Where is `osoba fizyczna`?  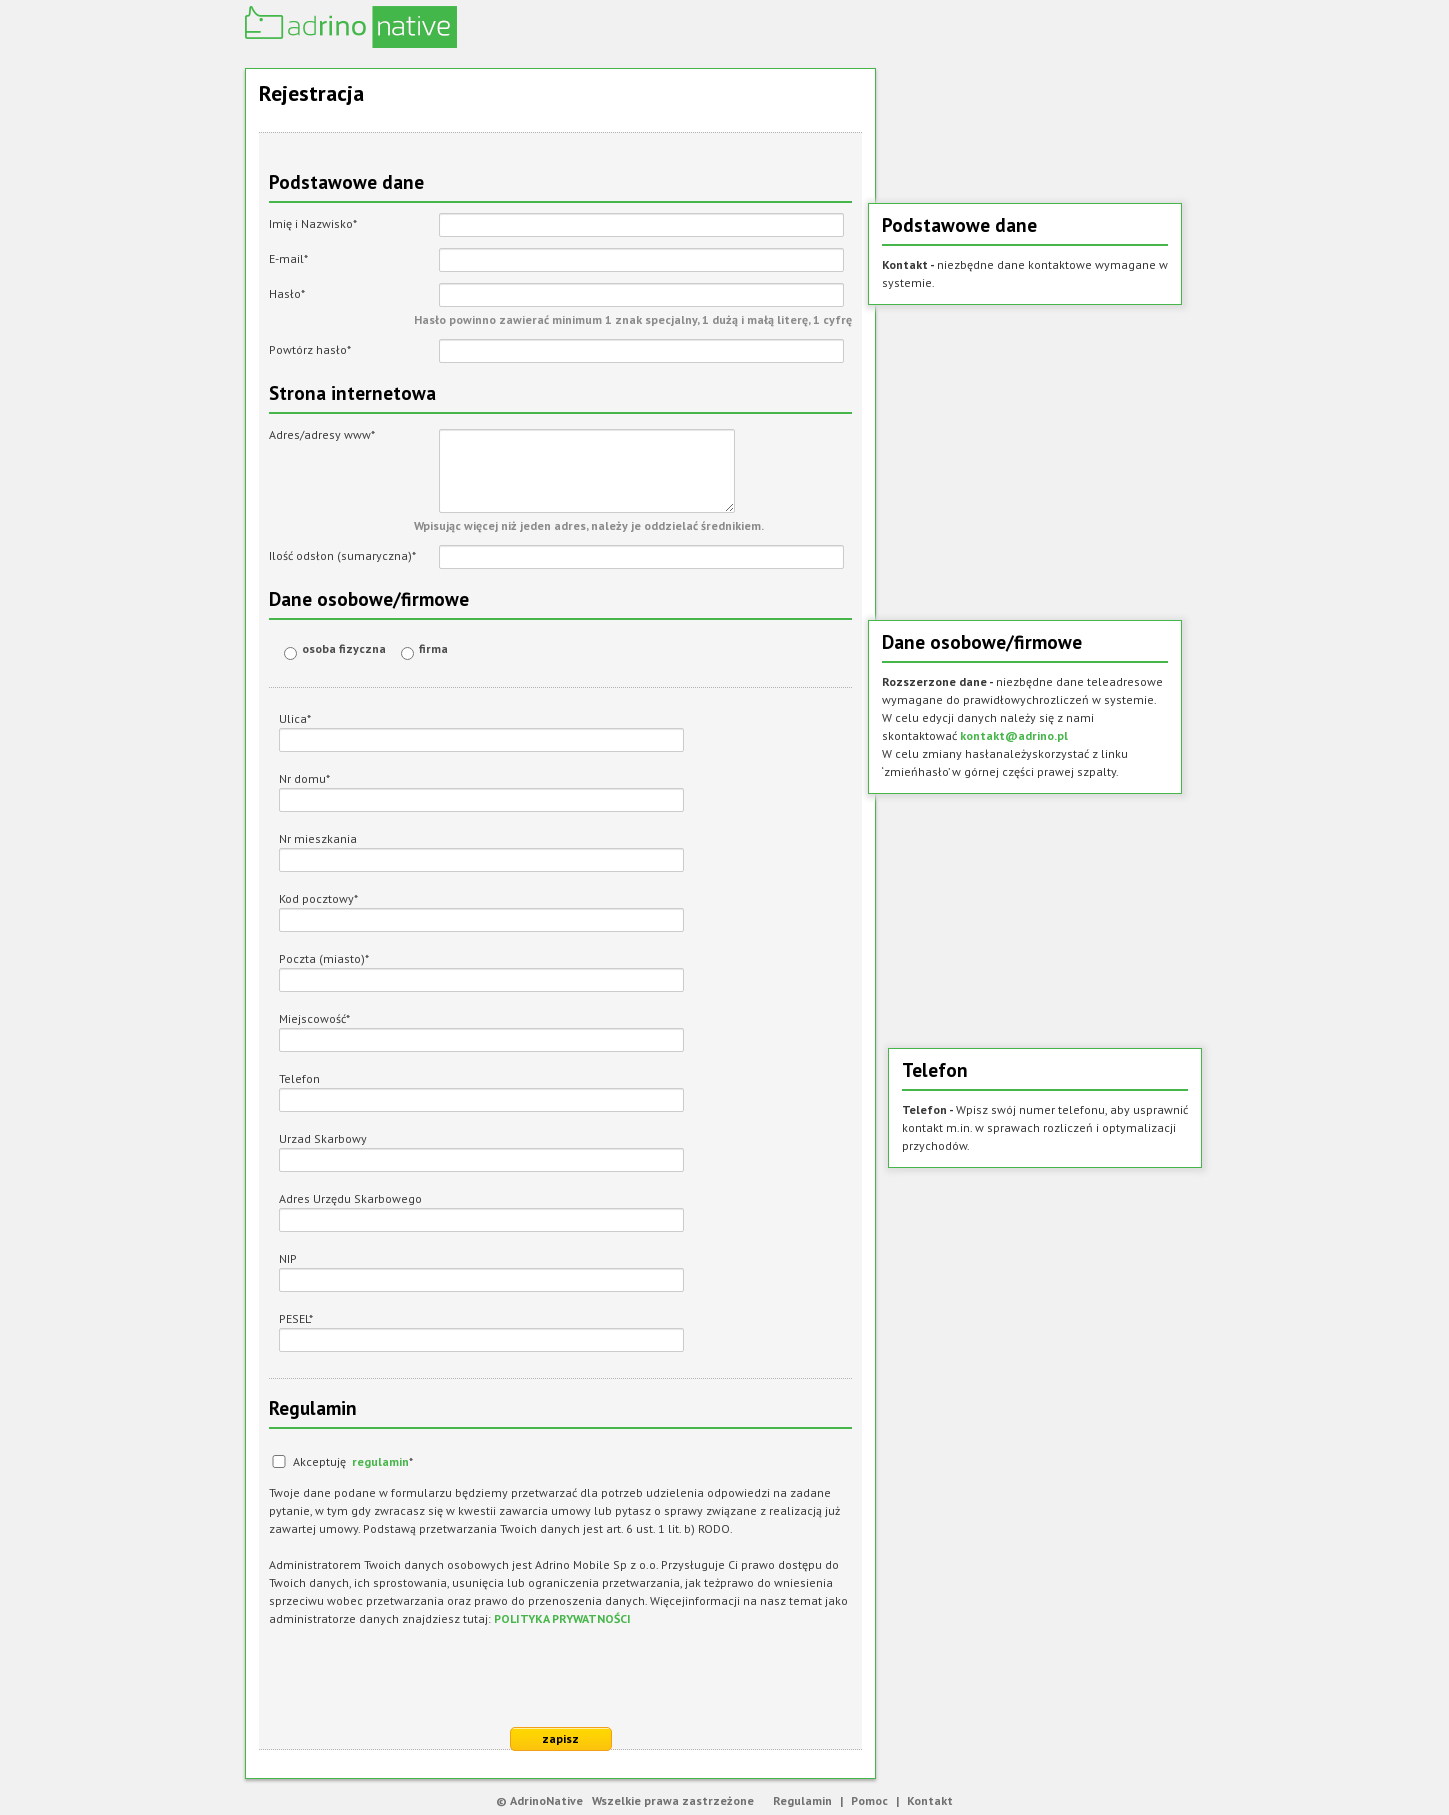
osoba fizyczna is located at coordinates (344, 648).